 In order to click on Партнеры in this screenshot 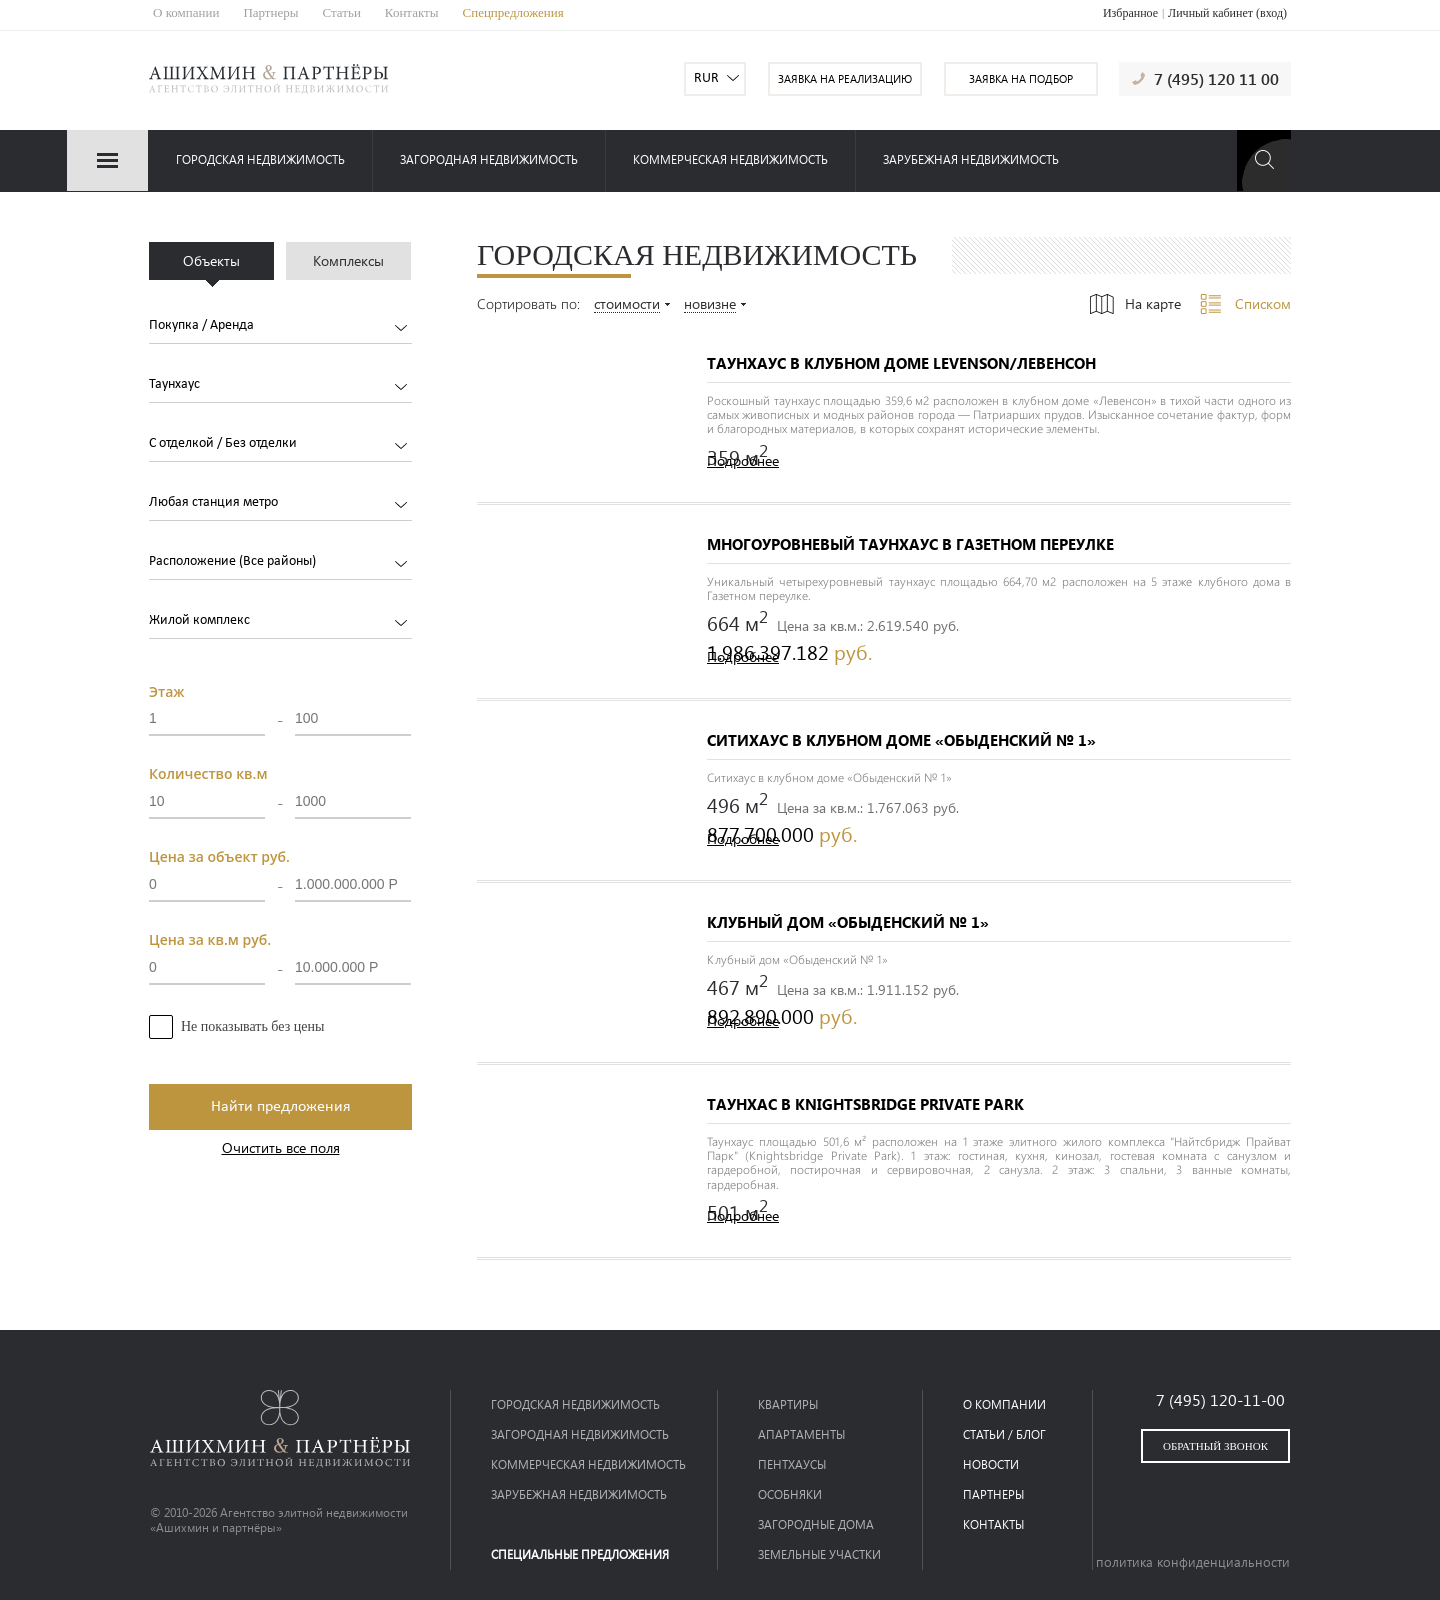, I will do `click(270, 12)`.